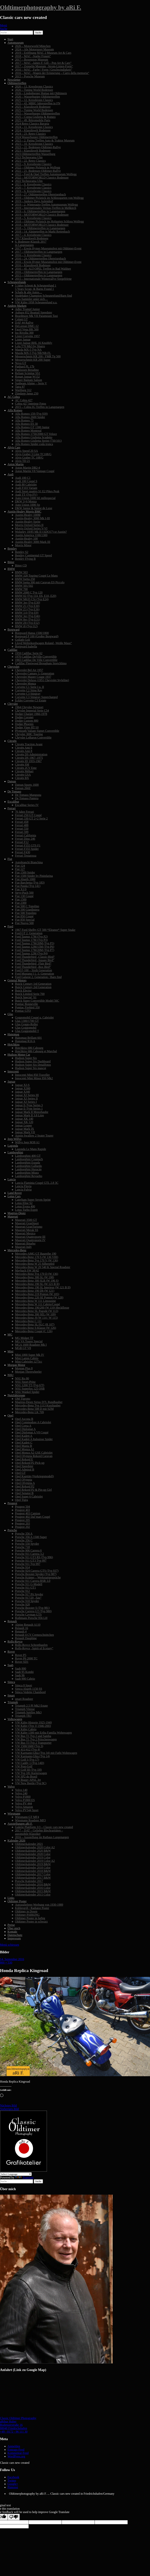 This screenshot has height=2576, width=150. Describe the element at coordinates (33, 454) in the screenshot. I see `Alvis Graber 3 Litre TC108/G` at that location.